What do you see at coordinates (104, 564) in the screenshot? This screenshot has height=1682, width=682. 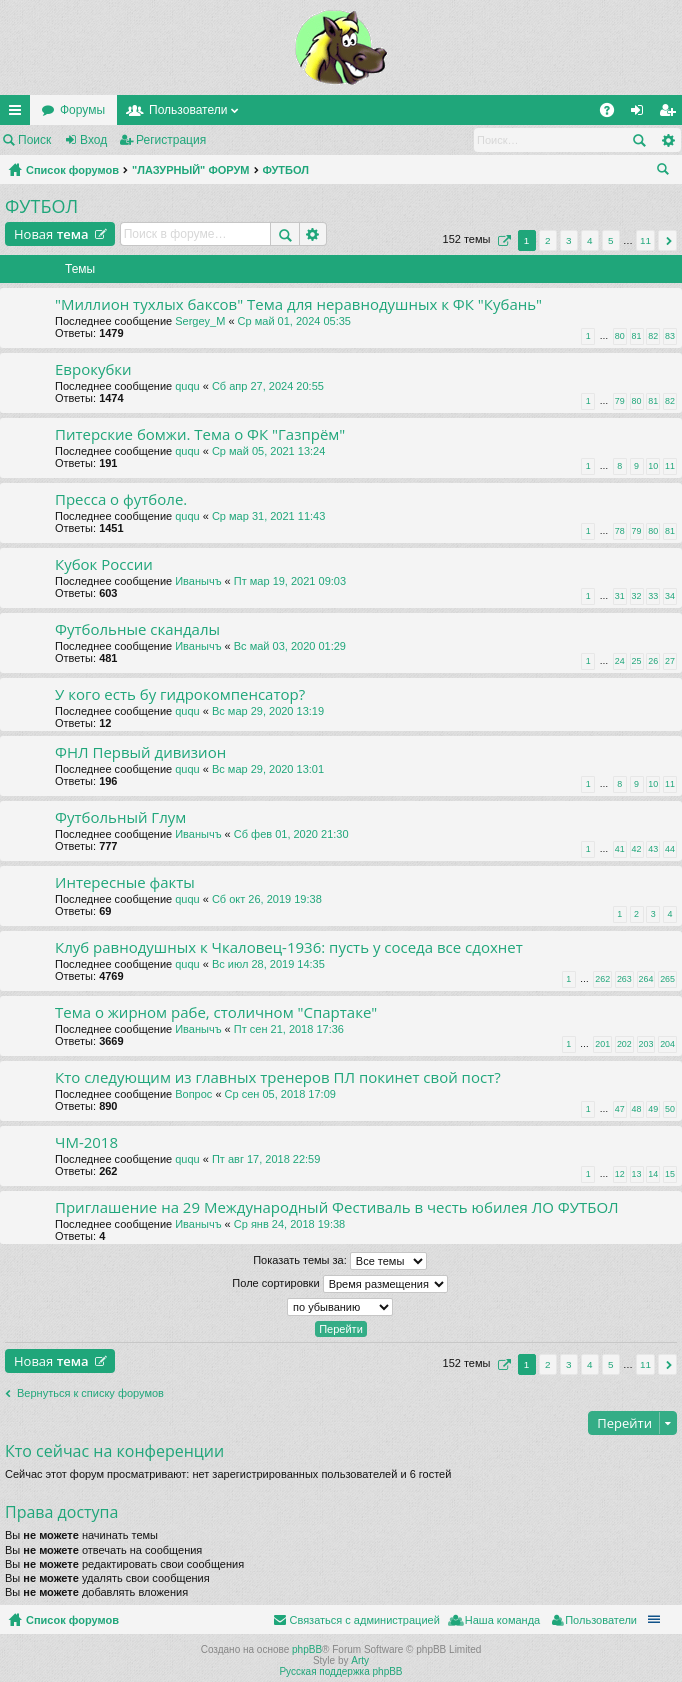 I see `Кубок России` at bounding box center [104, 564].